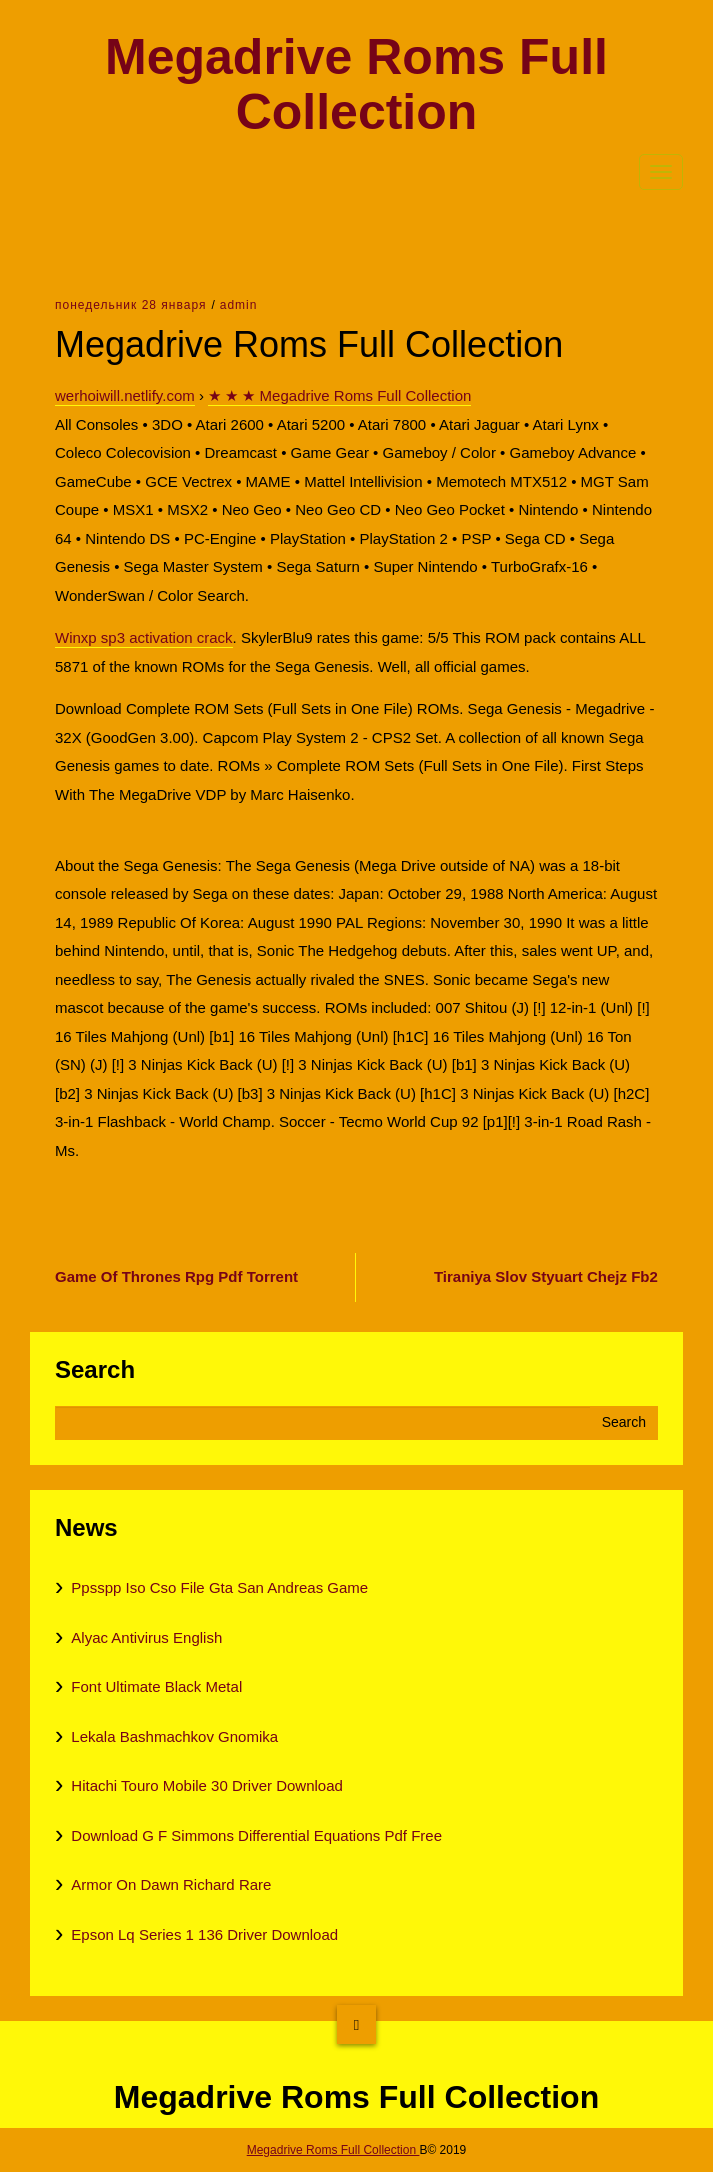  I want to click on admin, so click(239, 305).